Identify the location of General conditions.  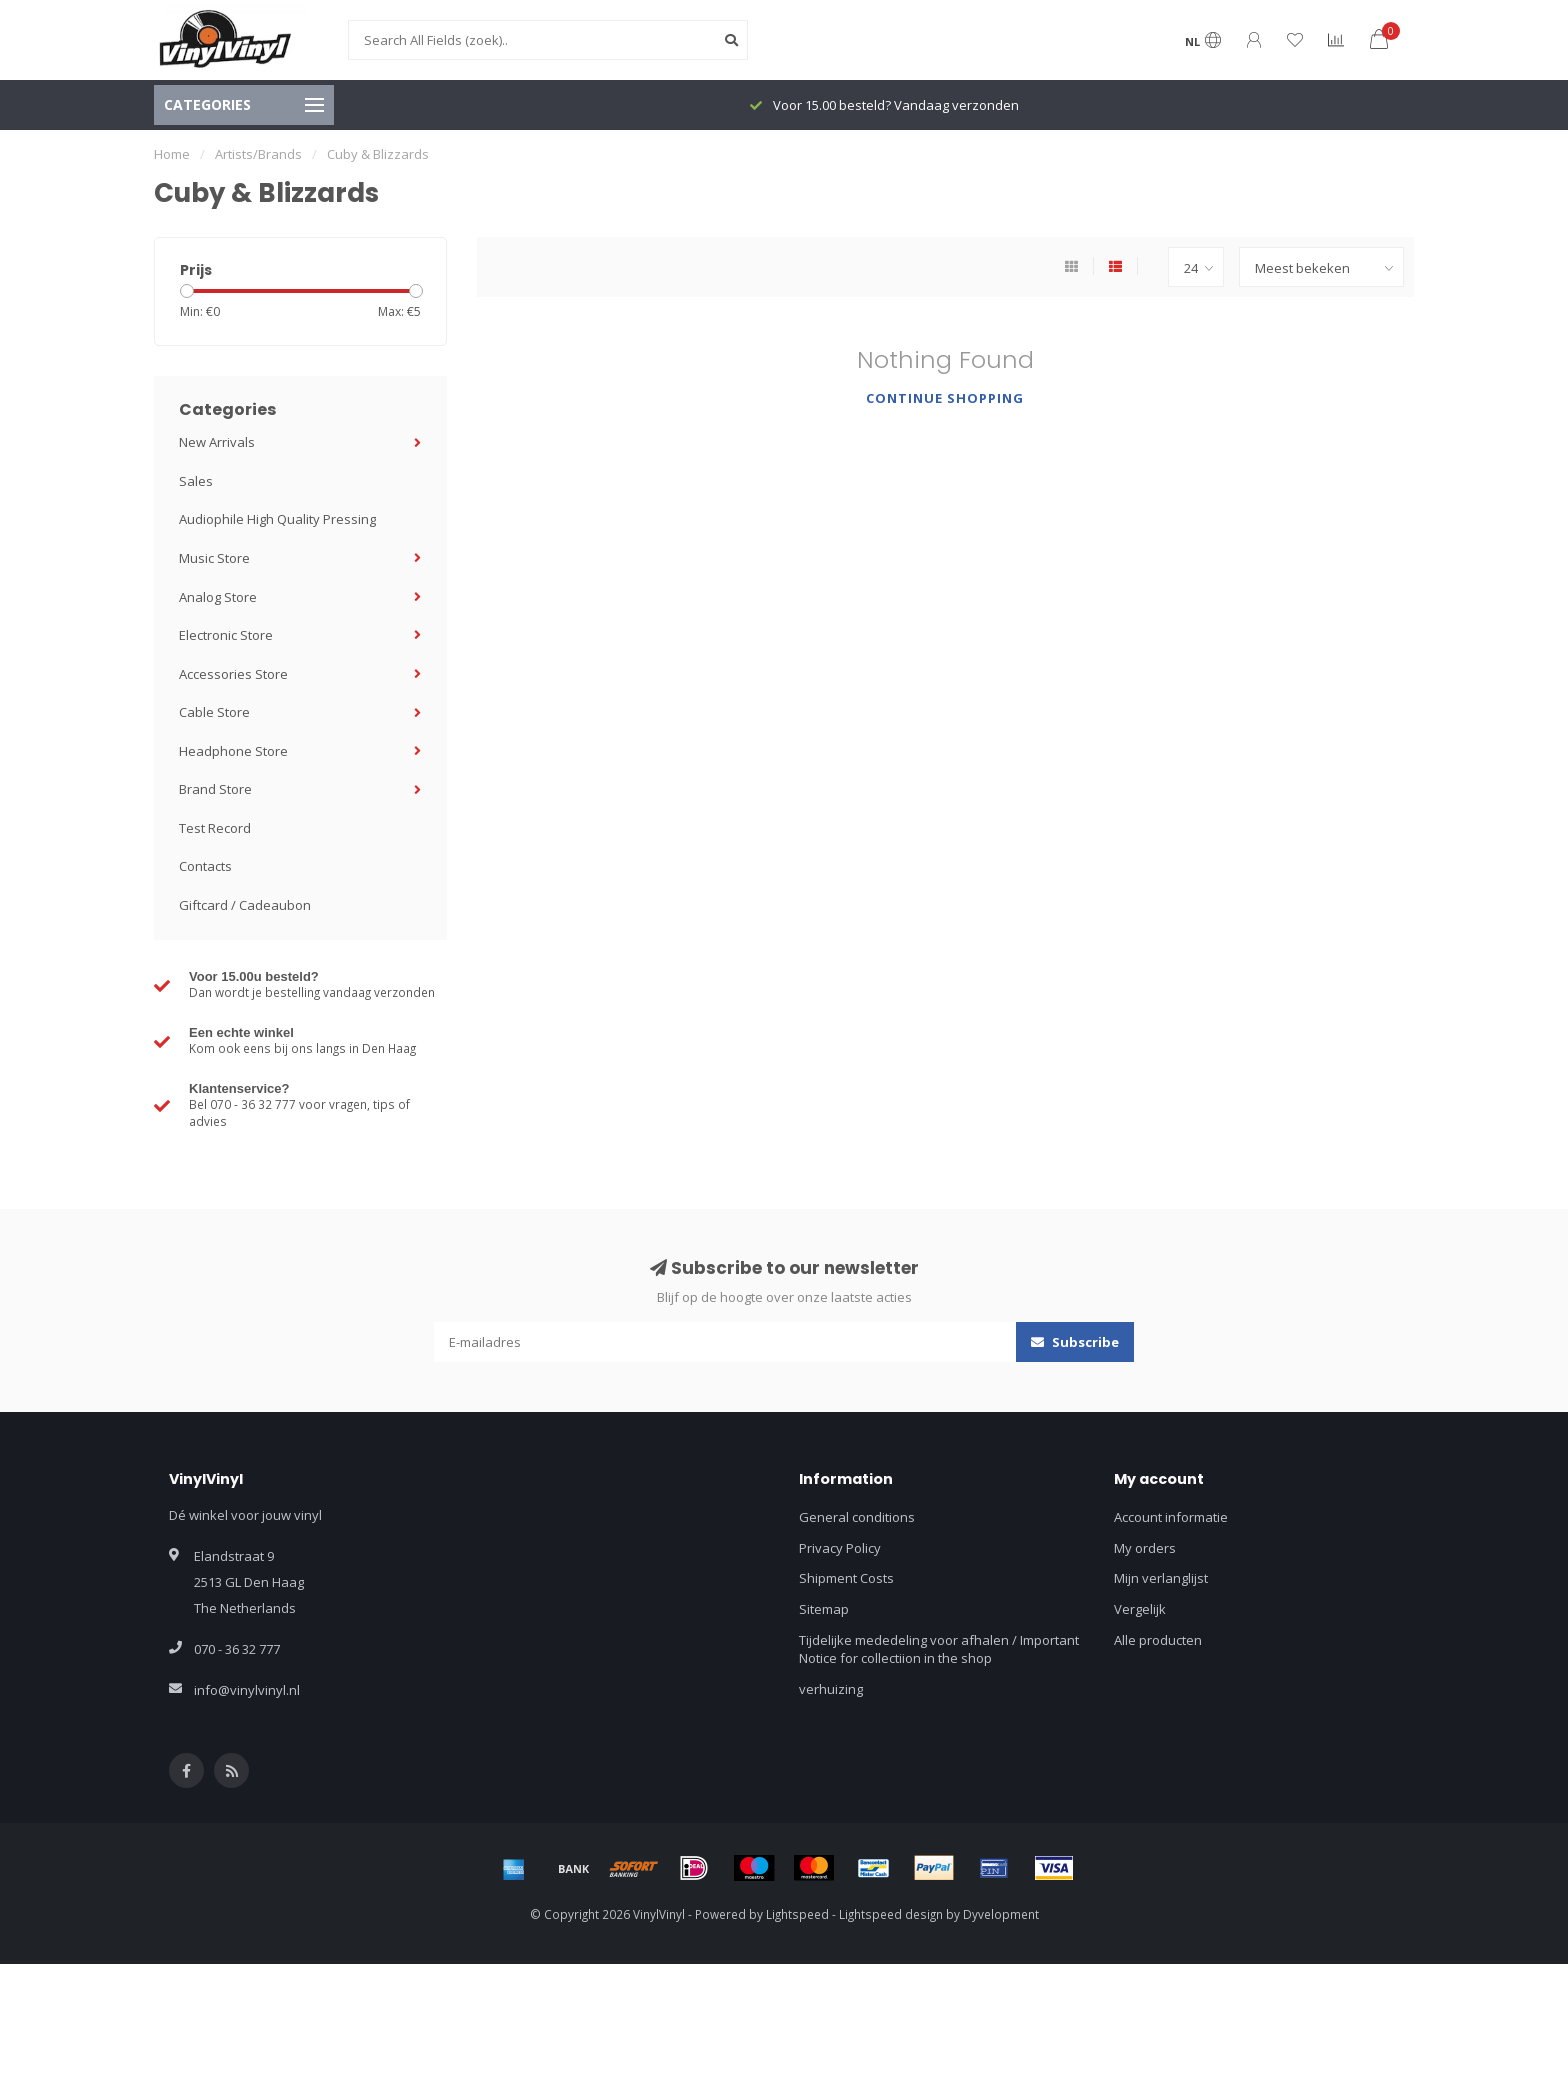
(857, 1517).